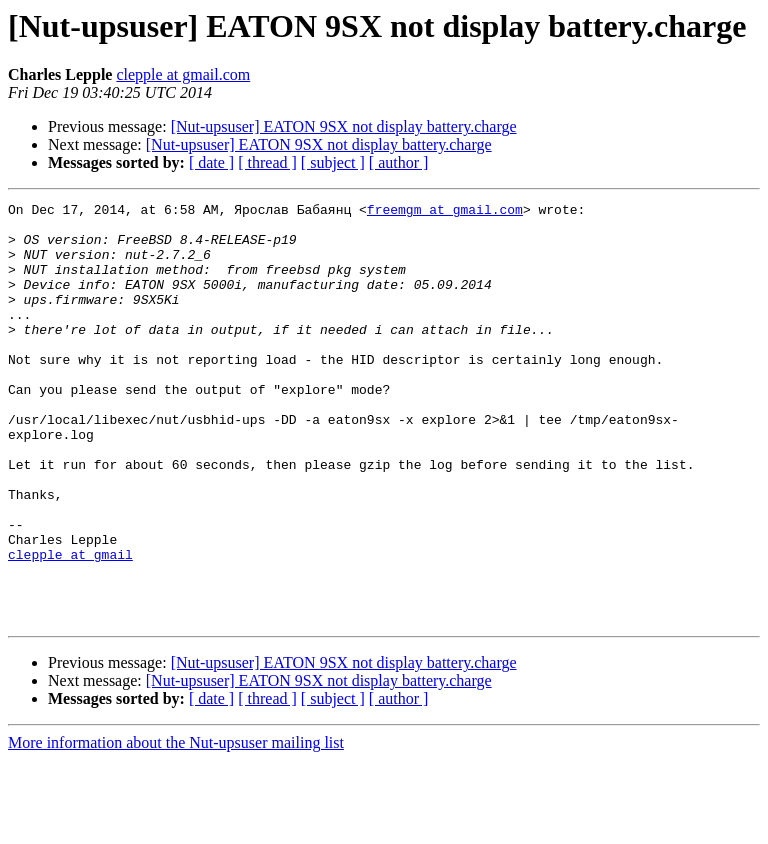  Describe the element at coordinates (399, 162) in the screenshot. I see `[ author ]` at that location.